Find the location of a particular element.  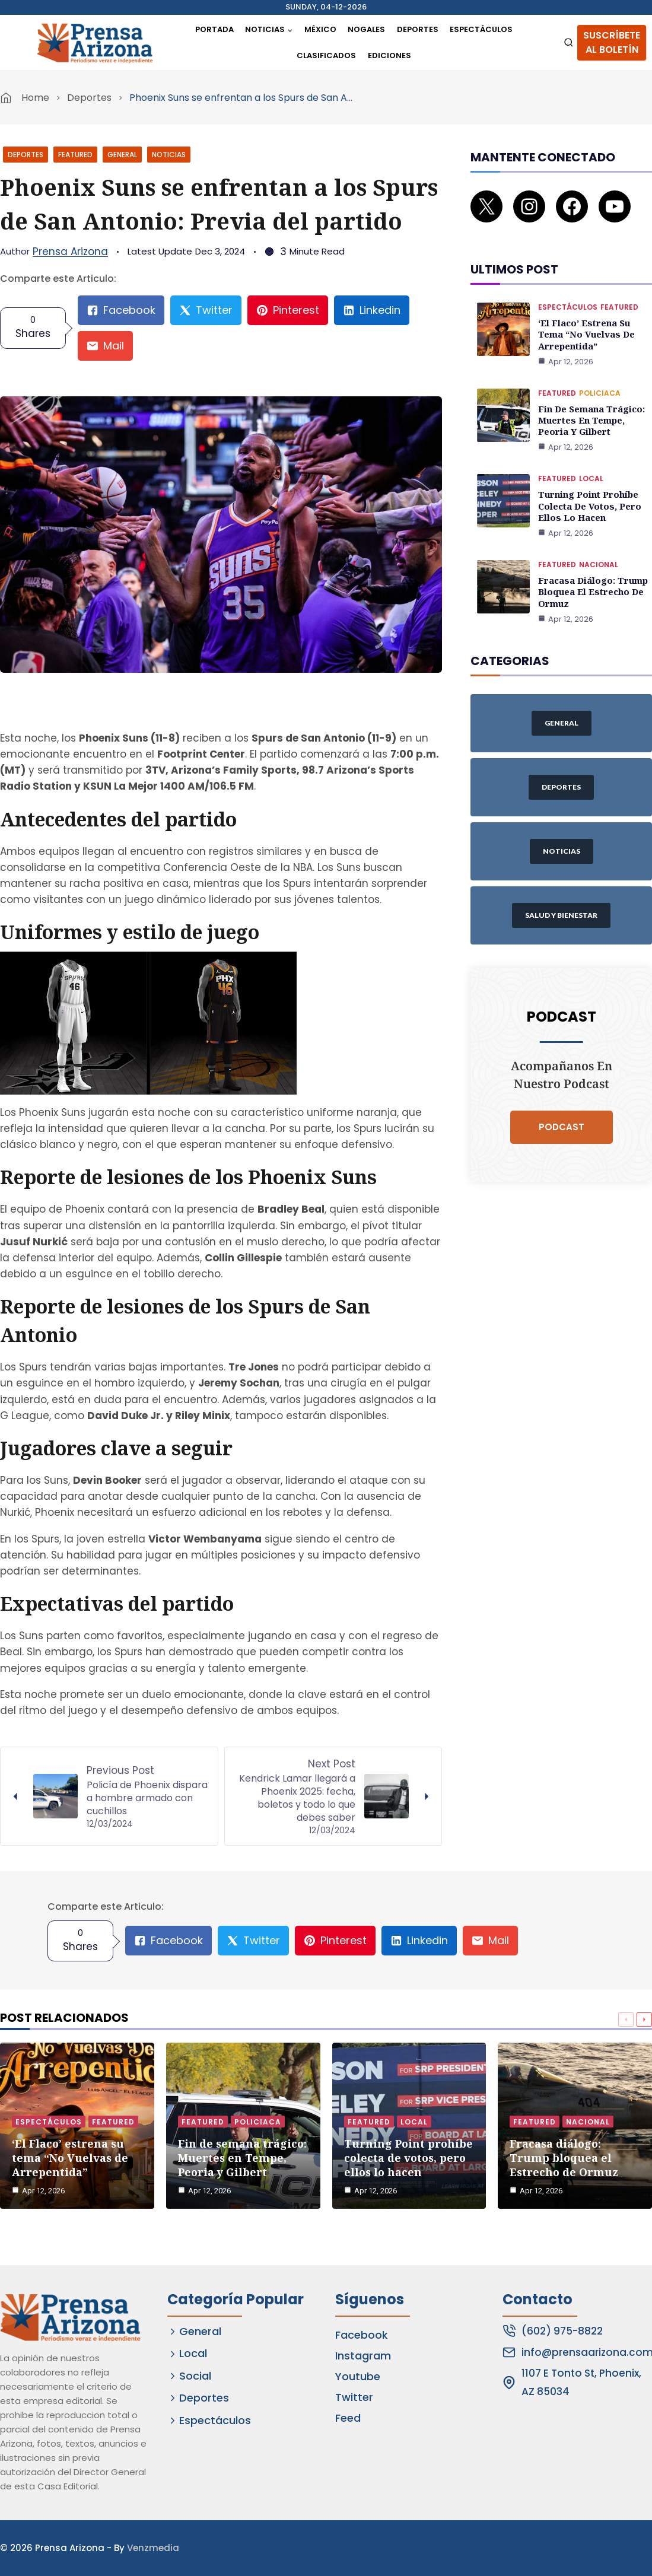

Turning Point prohíbe colecta de votos, pero ellos lo hacen is located at coordinates (587, 485).